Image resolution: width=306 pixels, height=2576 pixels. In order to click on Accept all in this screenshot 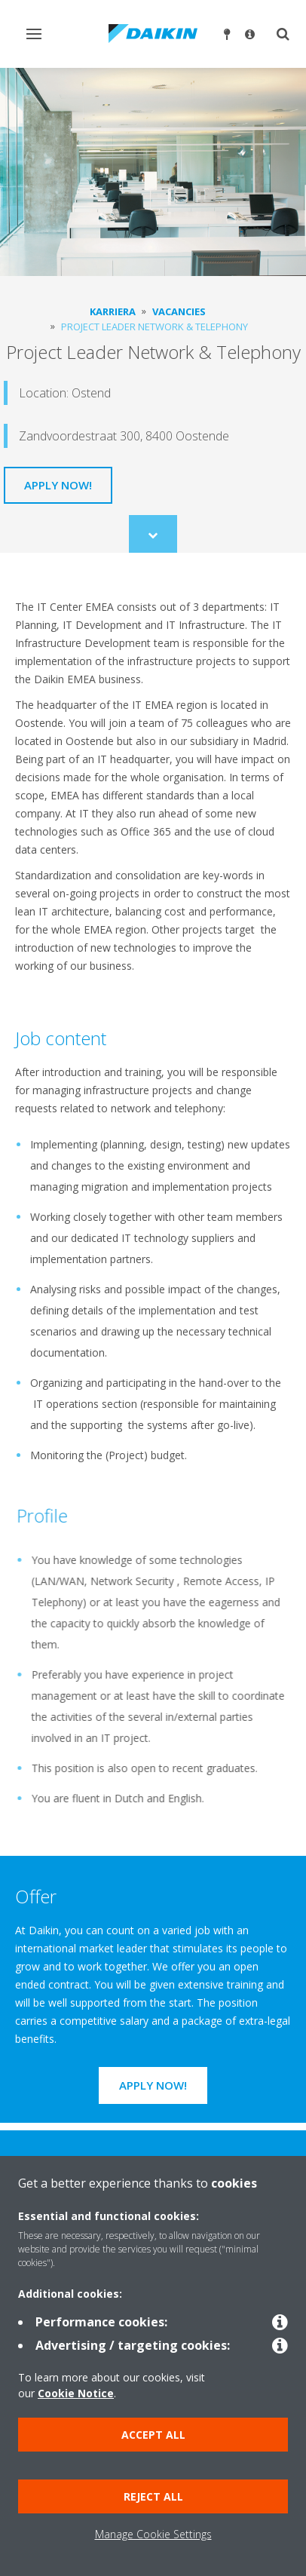, I will do `click(153, 2434)`.